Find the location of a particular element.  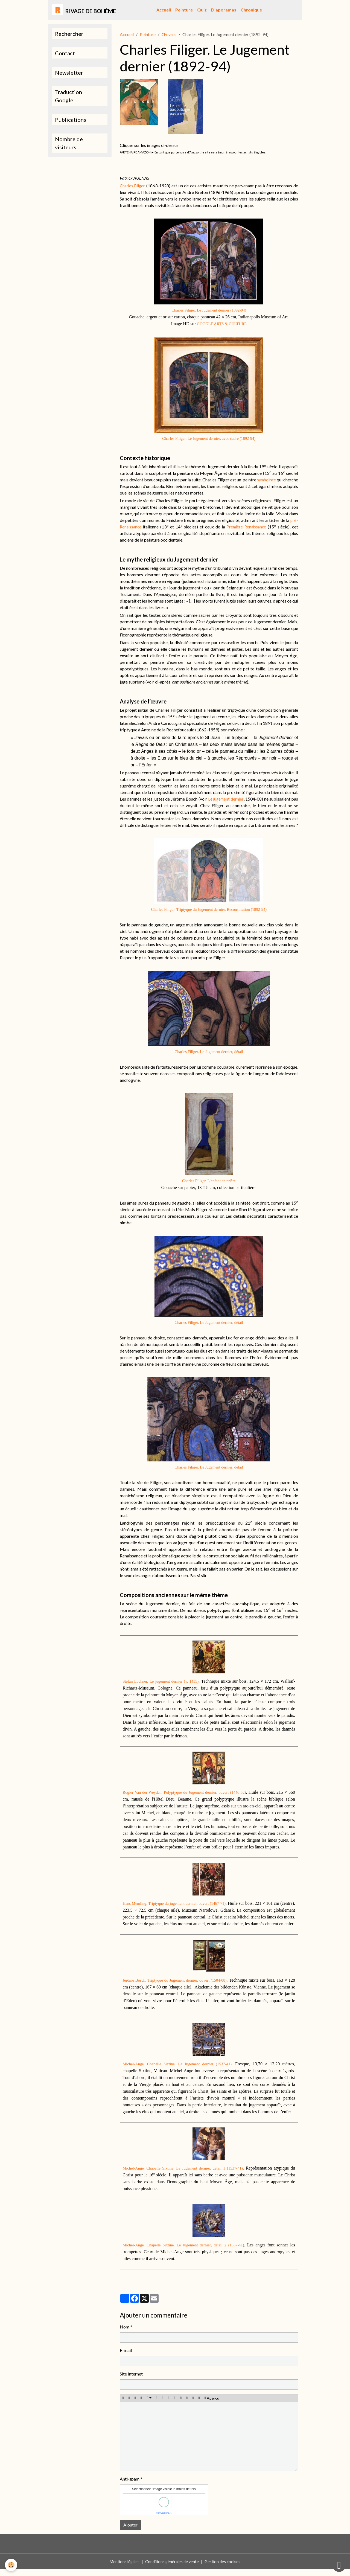

Ajouter is located at coordinates (130, 2531).